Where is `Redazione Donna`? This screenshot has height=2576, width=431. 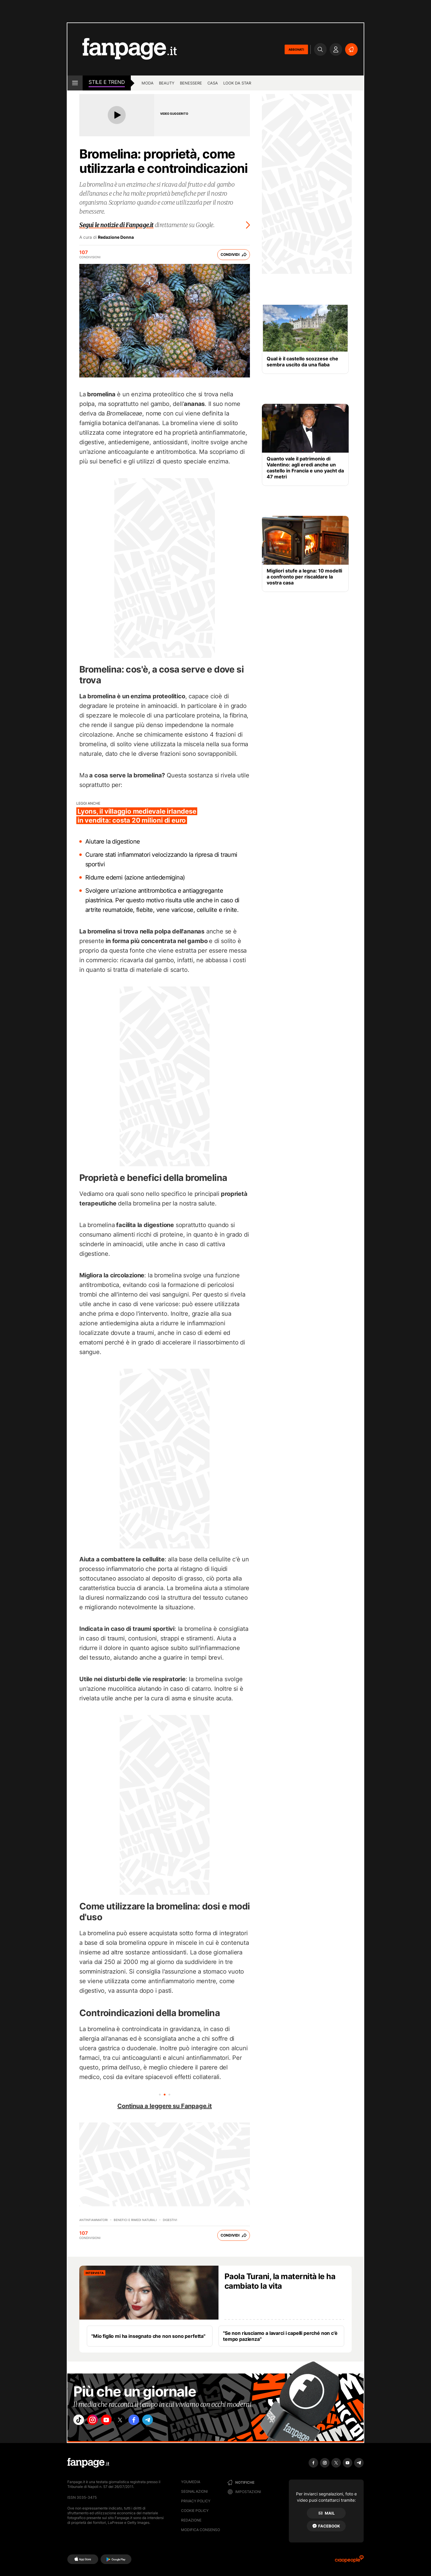 Redazione Donna is located at coordinates (116, 237).